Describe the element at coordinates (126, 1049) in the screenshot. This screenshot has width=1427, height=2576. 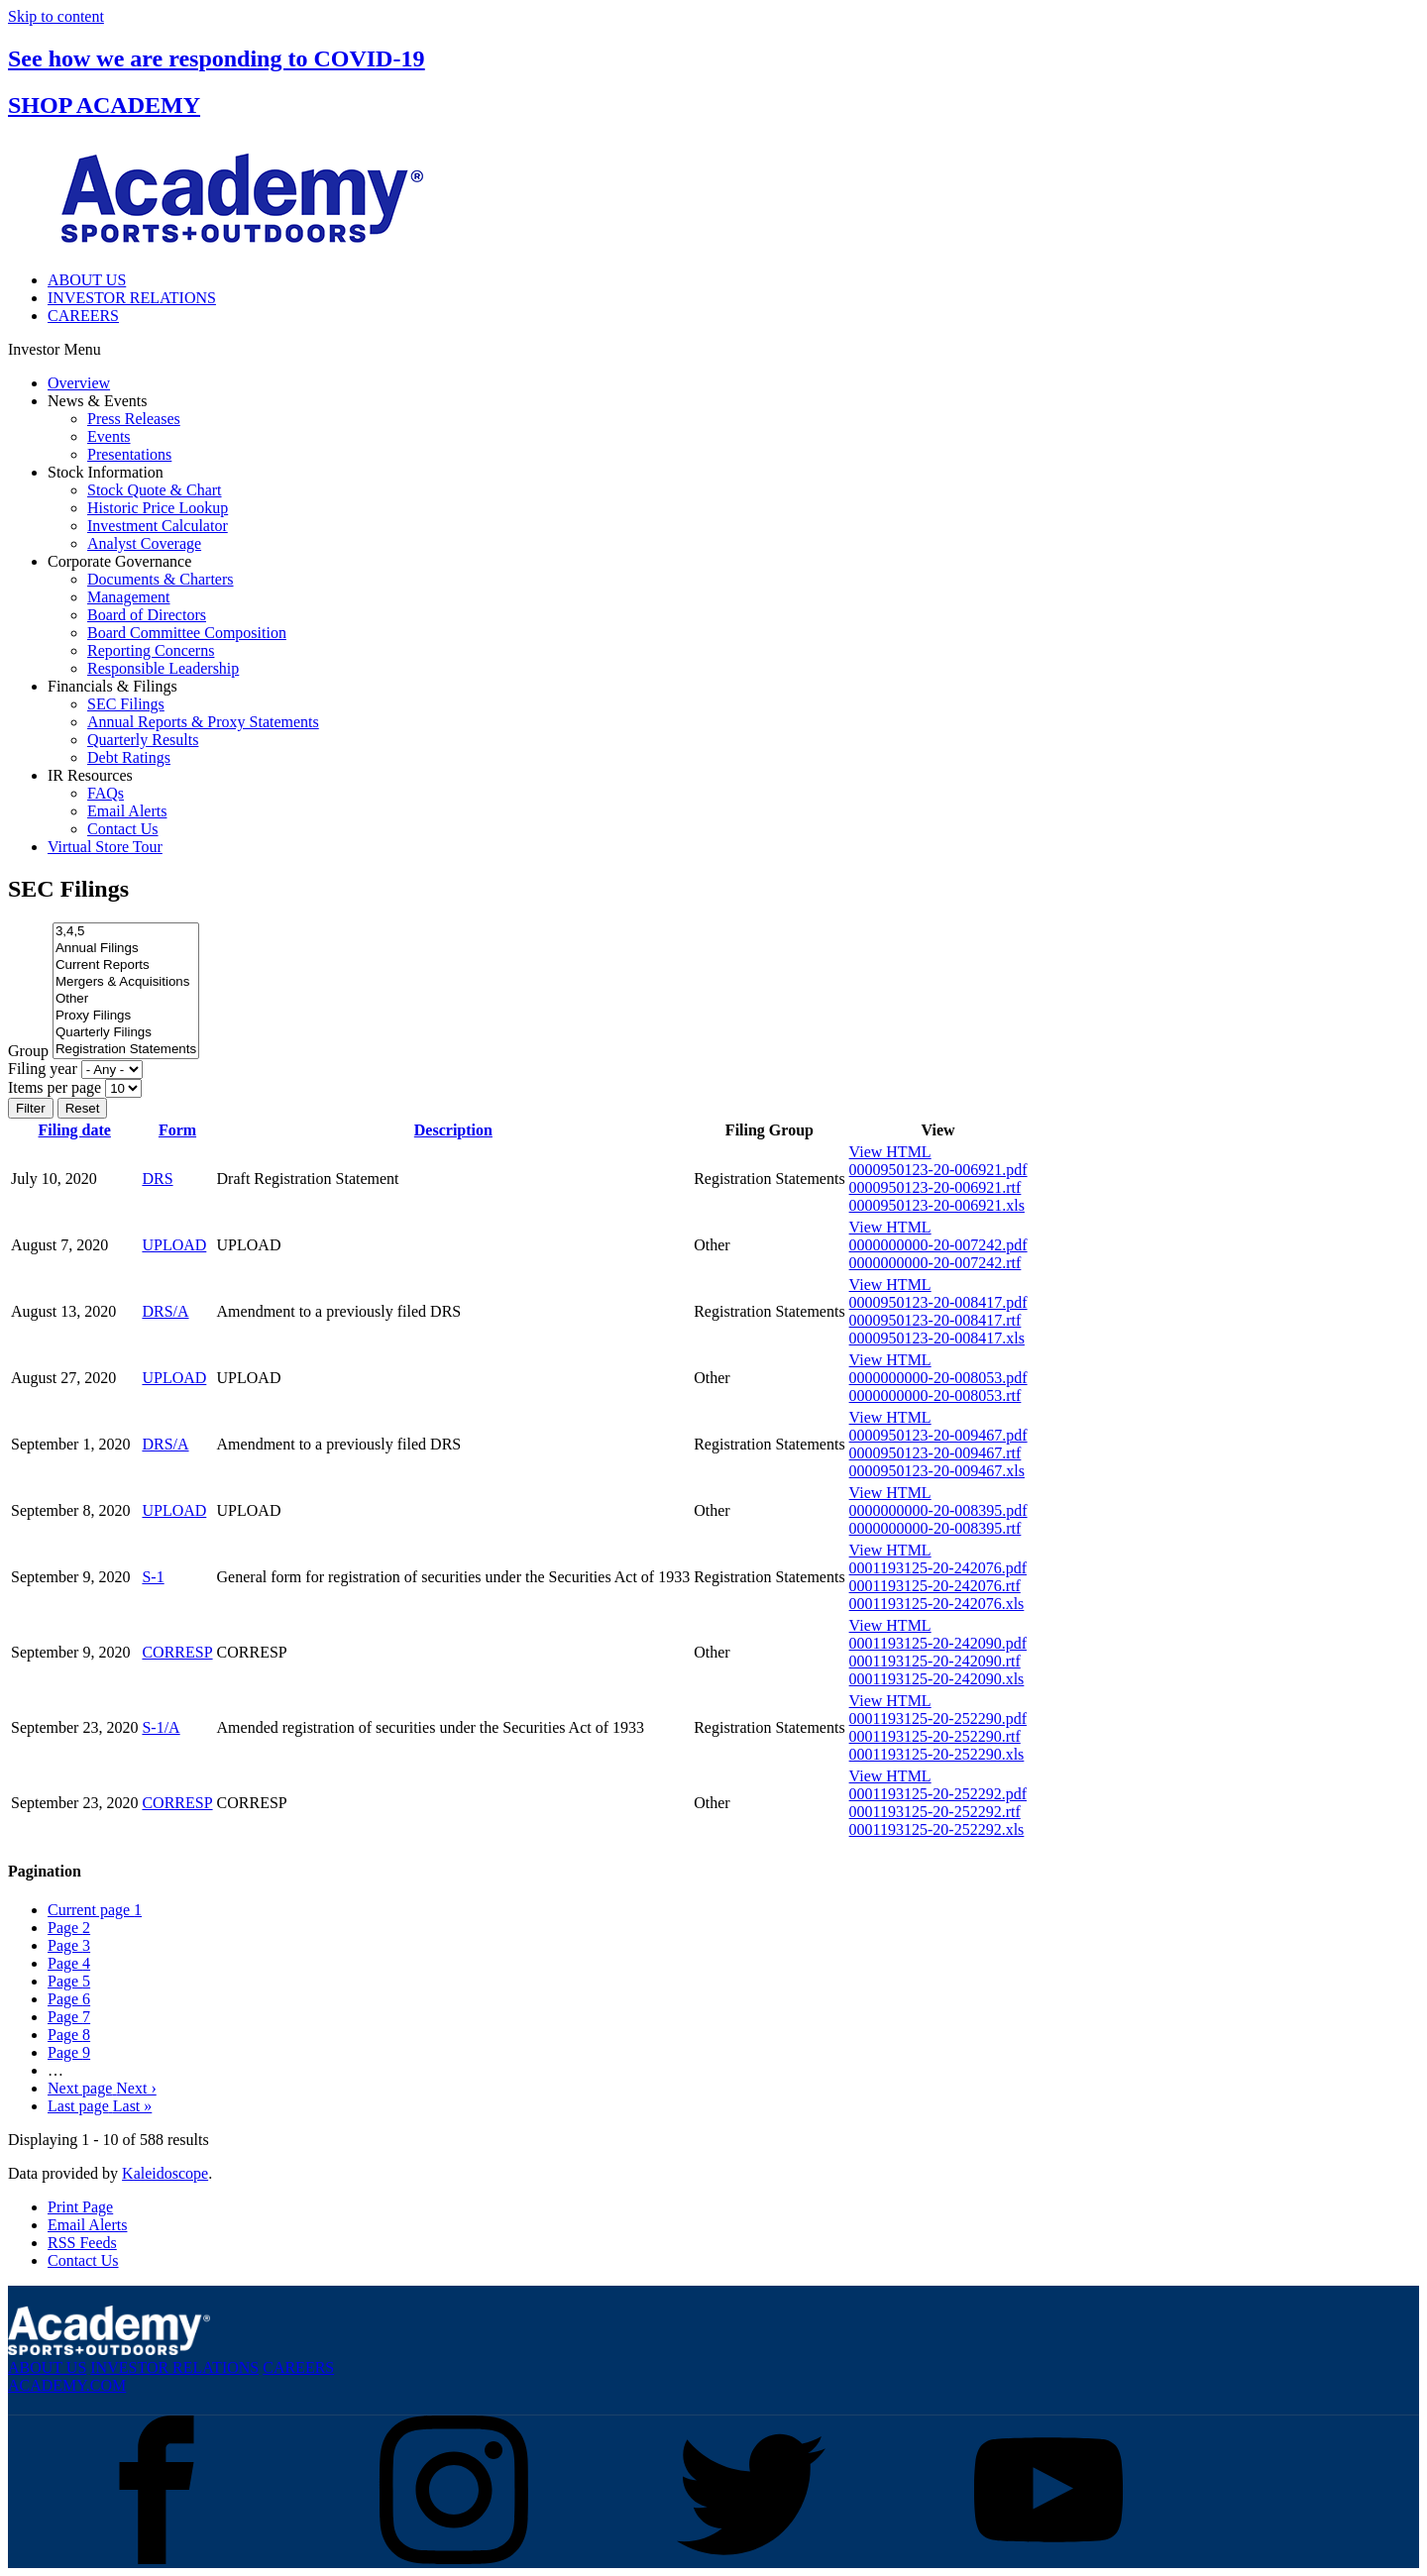
I see `Registration Statements` at that location.